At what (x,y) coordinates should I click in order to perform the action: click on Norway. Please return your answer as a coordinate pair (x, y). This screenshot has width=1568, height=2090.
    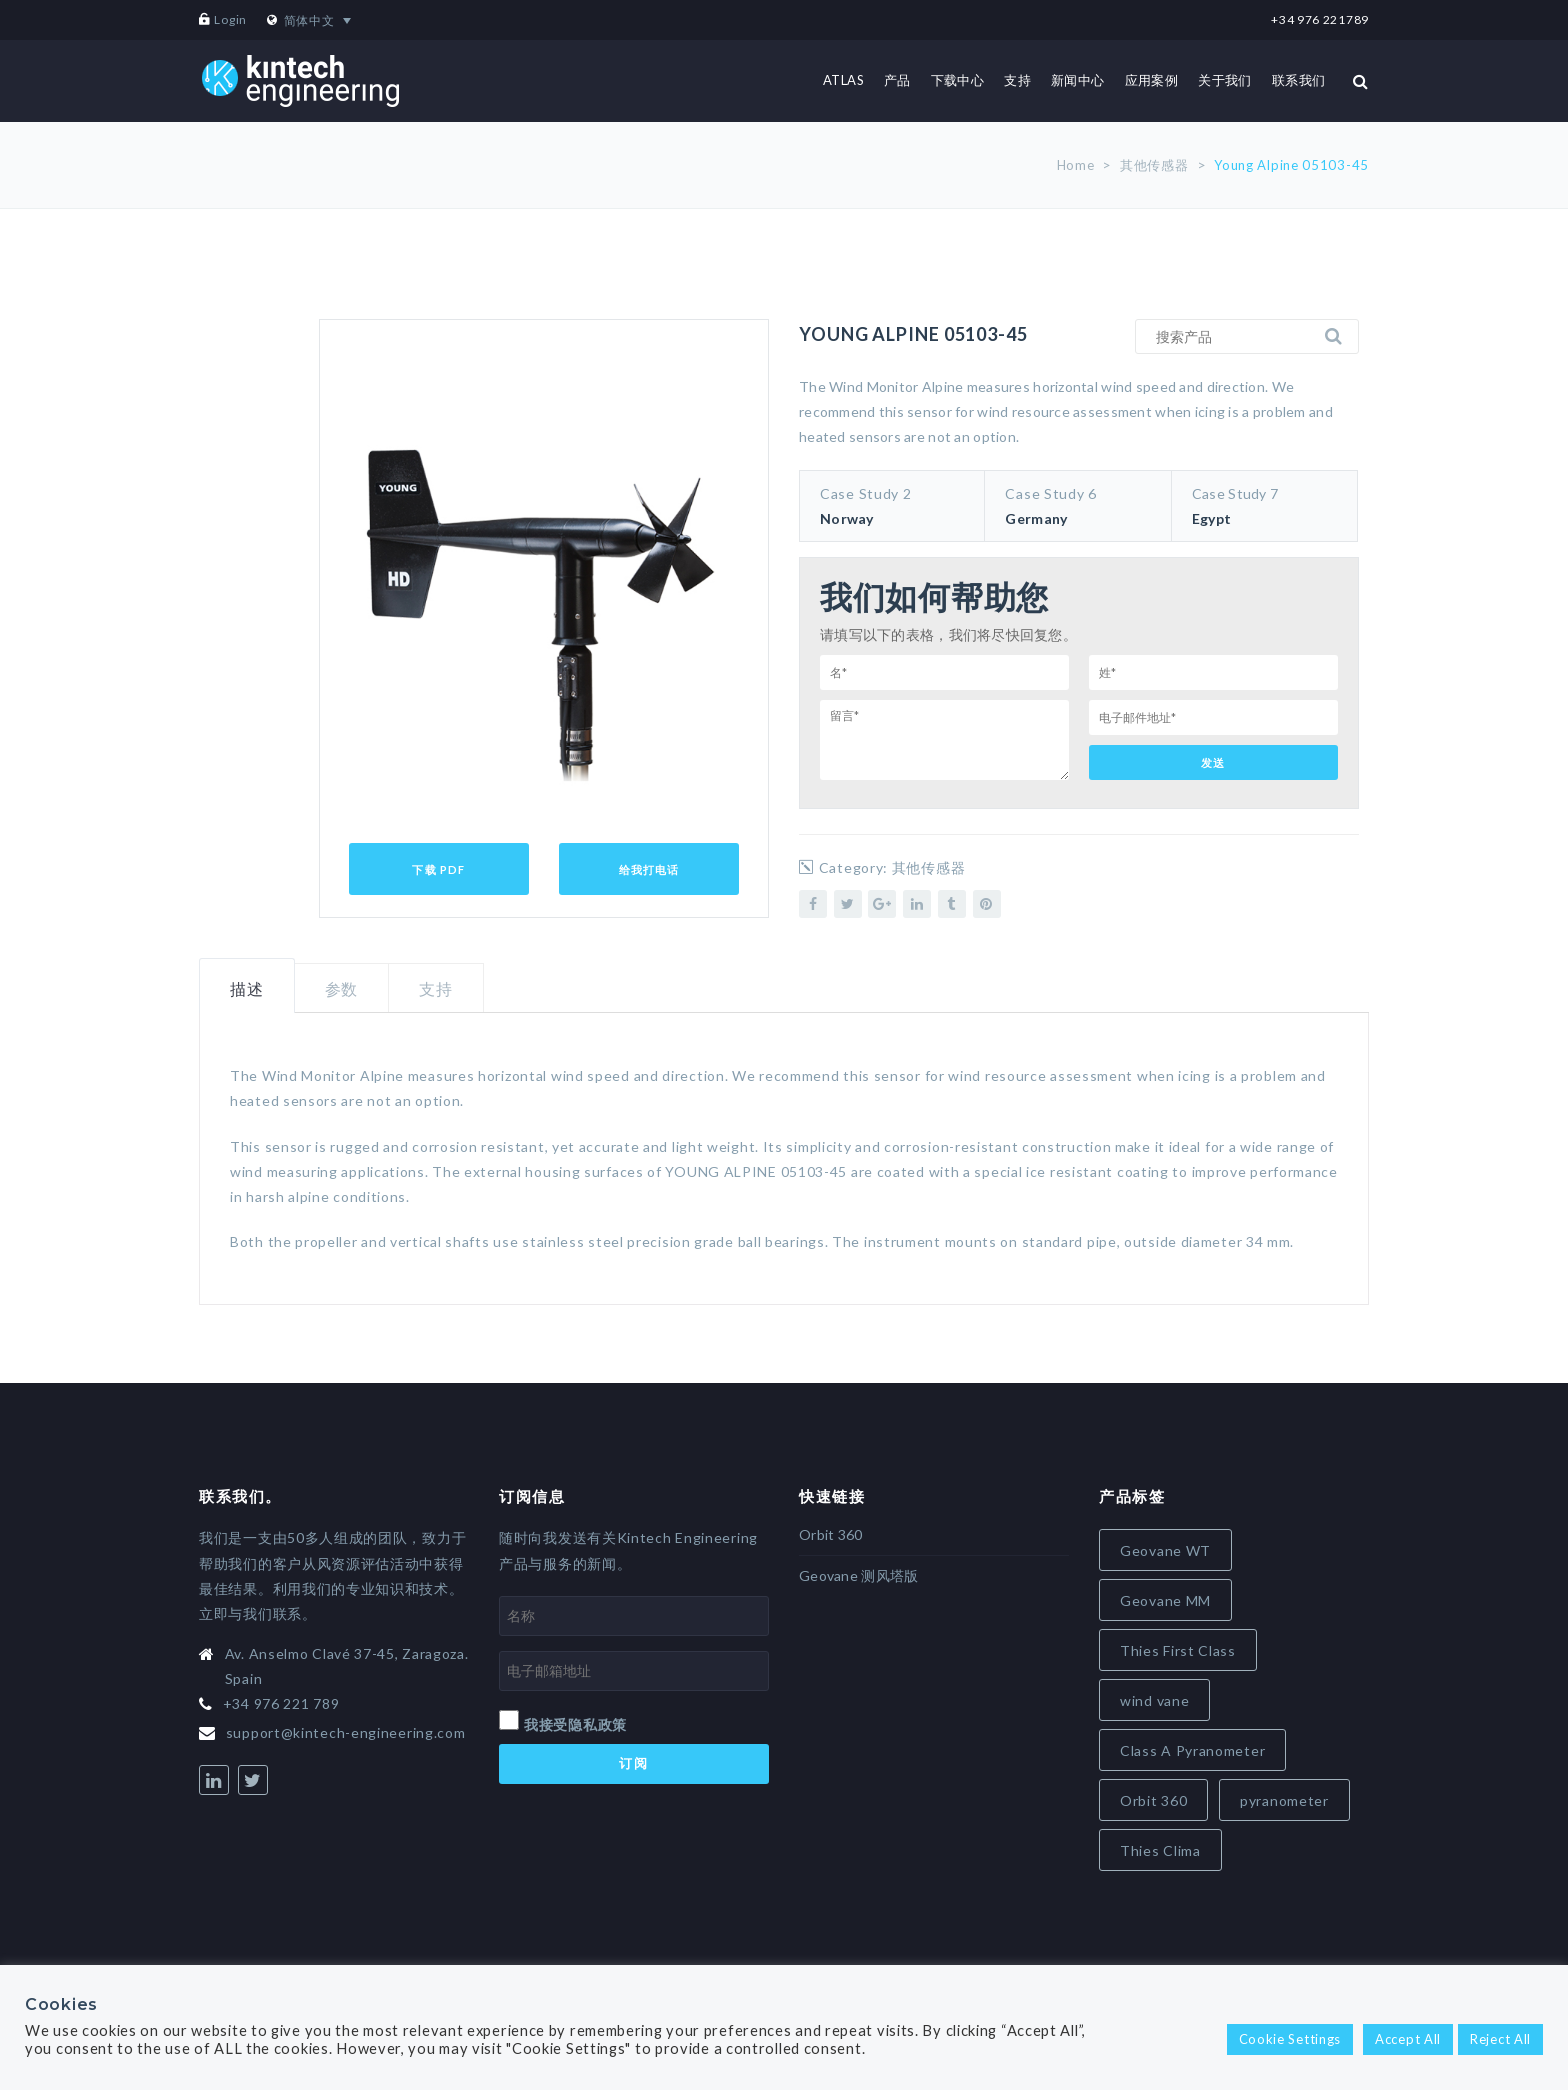
    Looking at the image, I should click on (847, 518).